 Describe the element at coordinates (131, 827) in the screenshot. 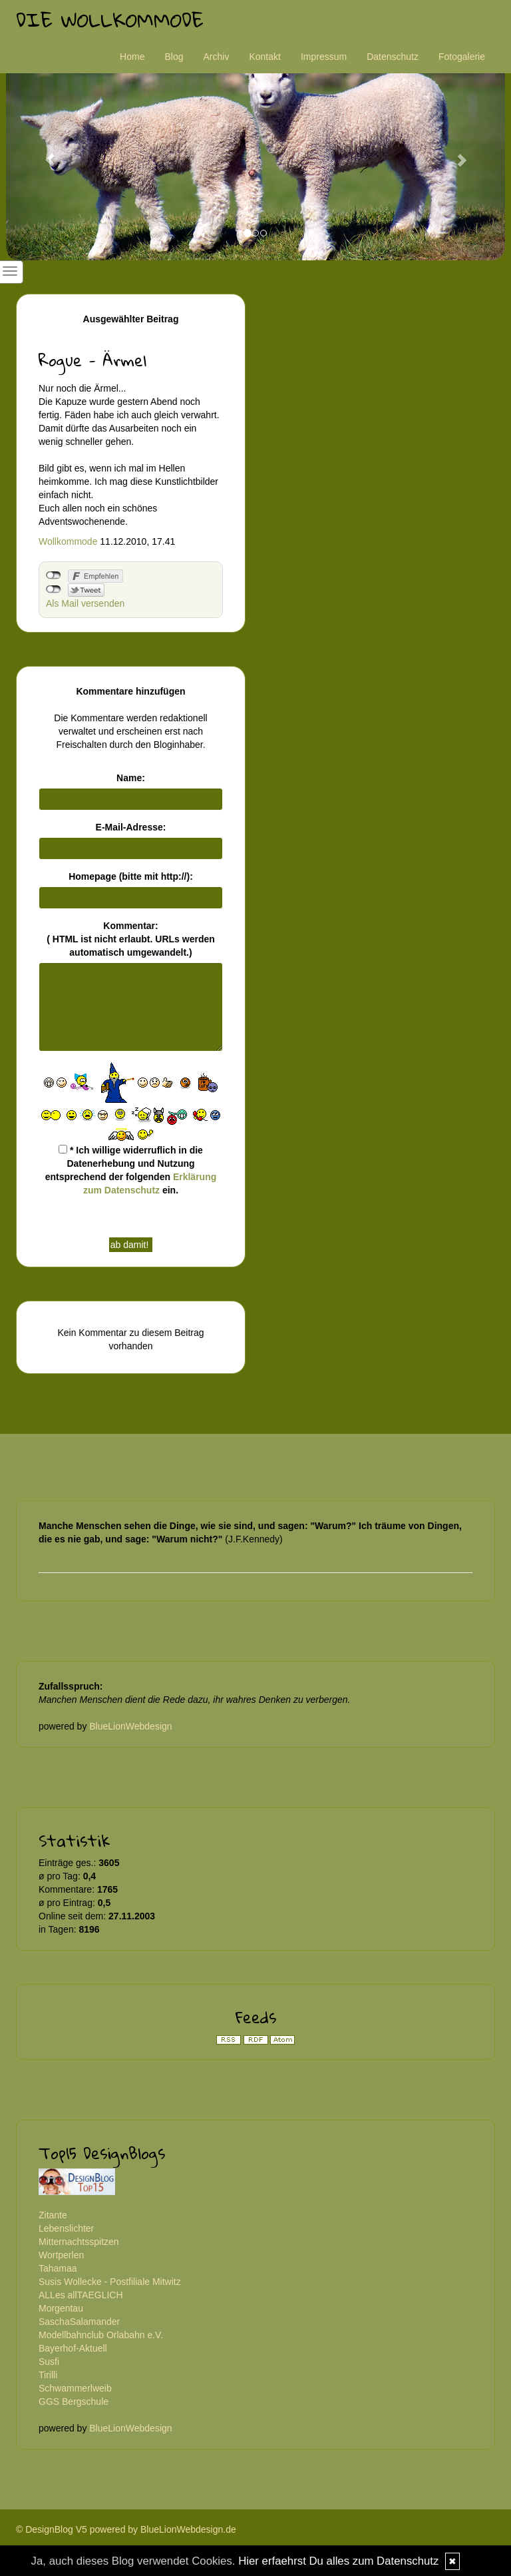

I see `E-Mail-Adresse:` at that location.